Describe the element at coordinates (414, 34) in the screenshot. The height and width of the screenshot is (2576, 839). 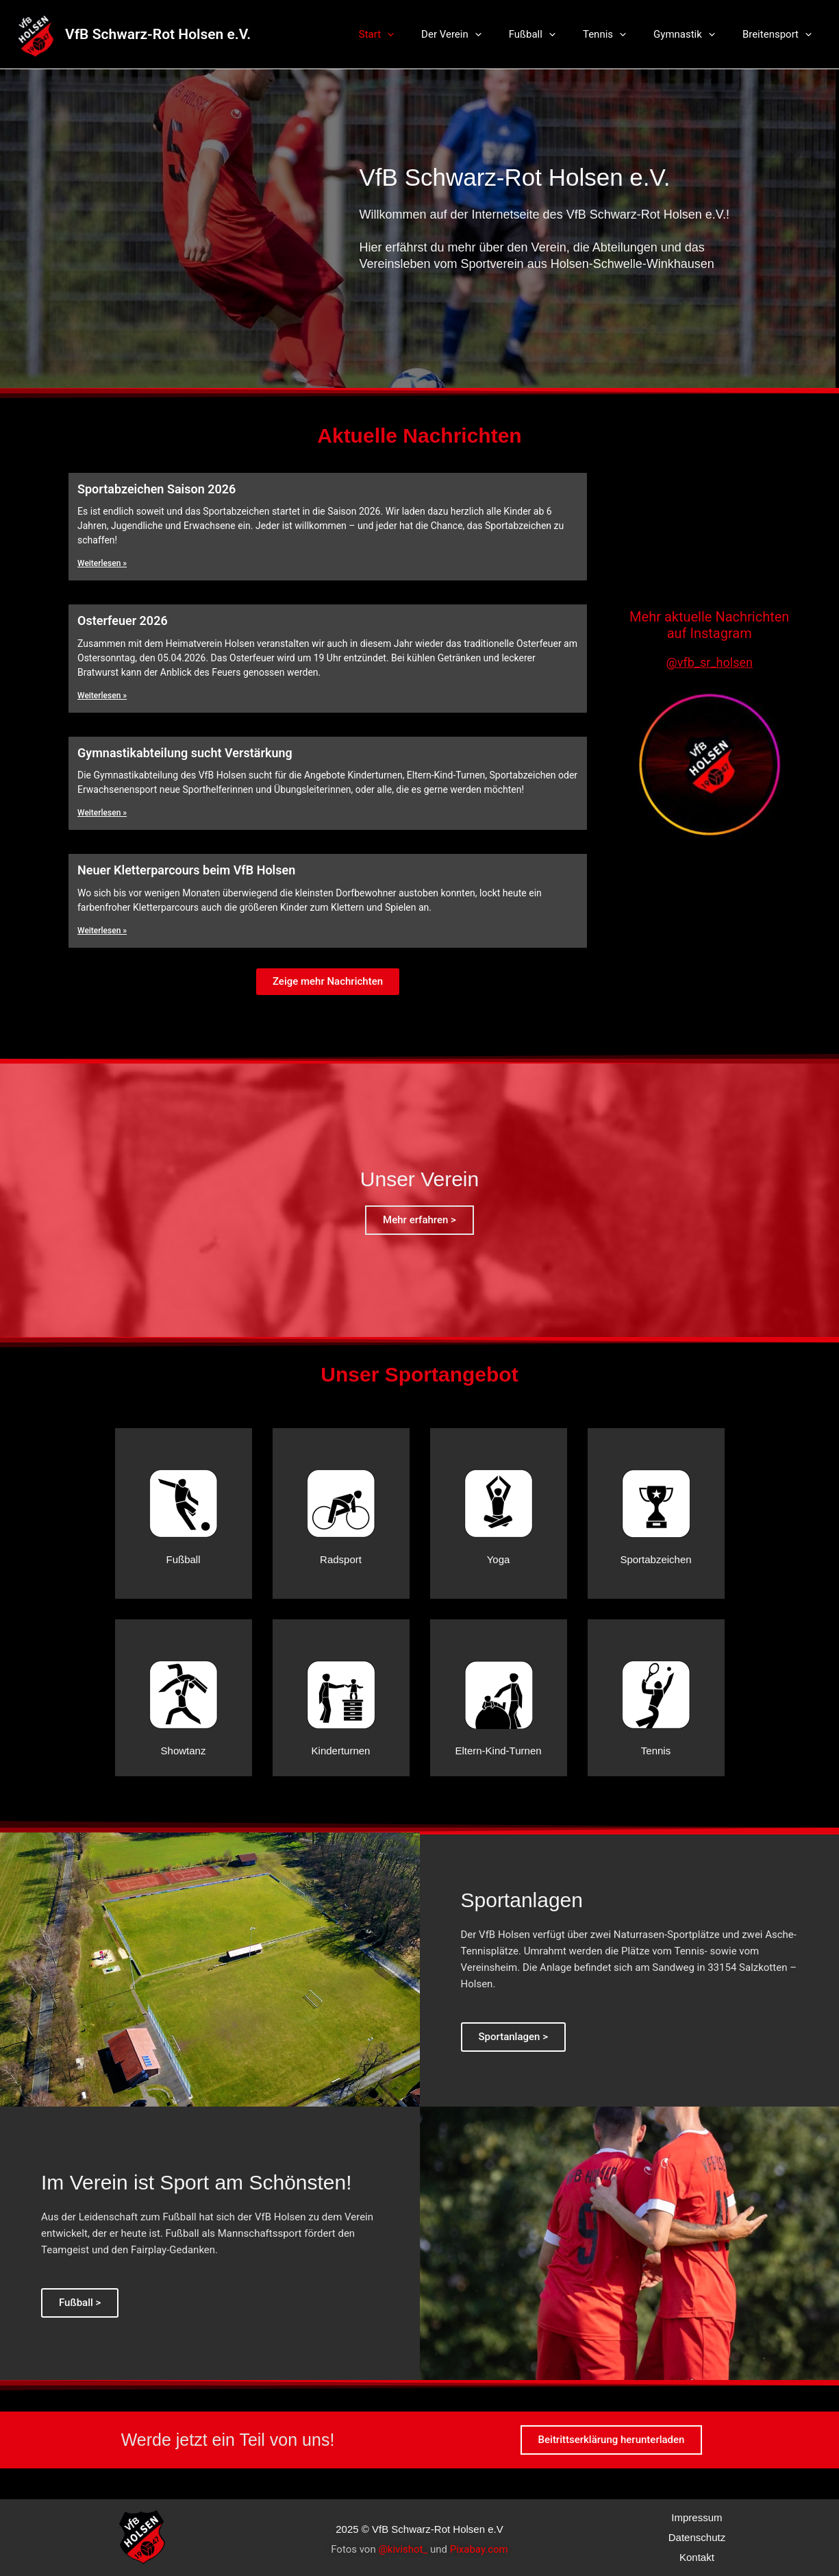
I see `Start` at that location.